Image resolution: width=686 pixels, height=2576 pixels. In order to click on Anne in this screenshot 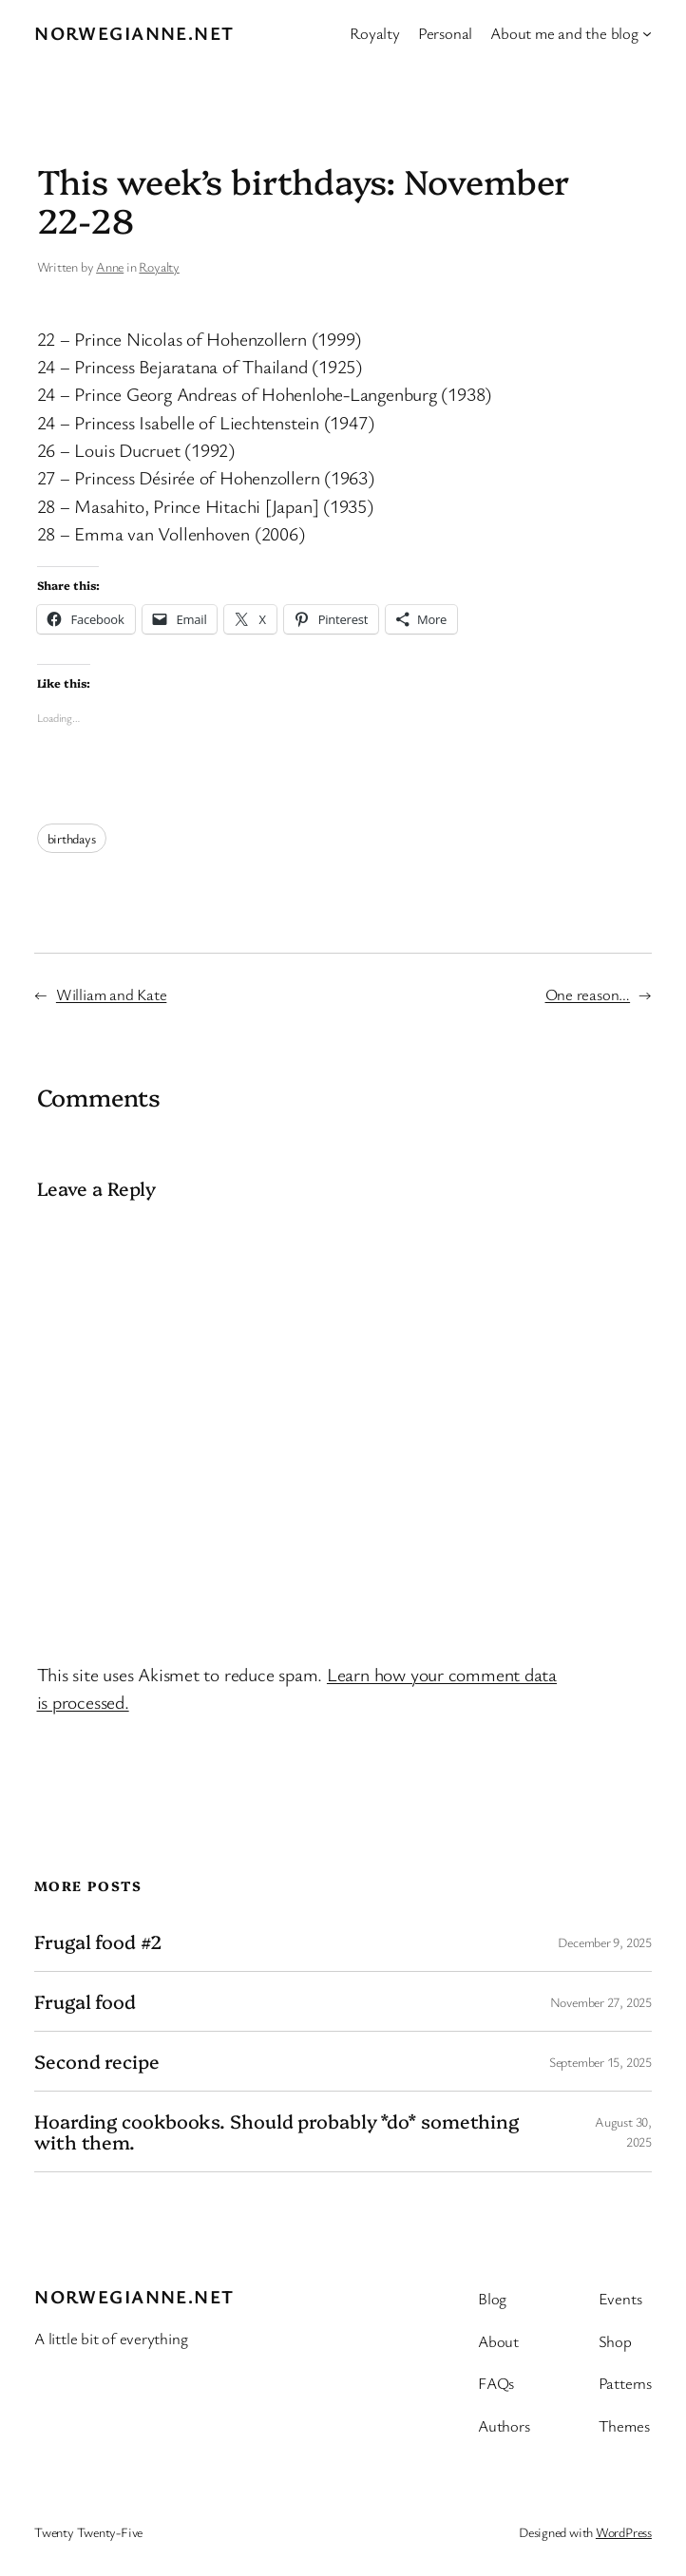, I will do `click(110, 266)`.